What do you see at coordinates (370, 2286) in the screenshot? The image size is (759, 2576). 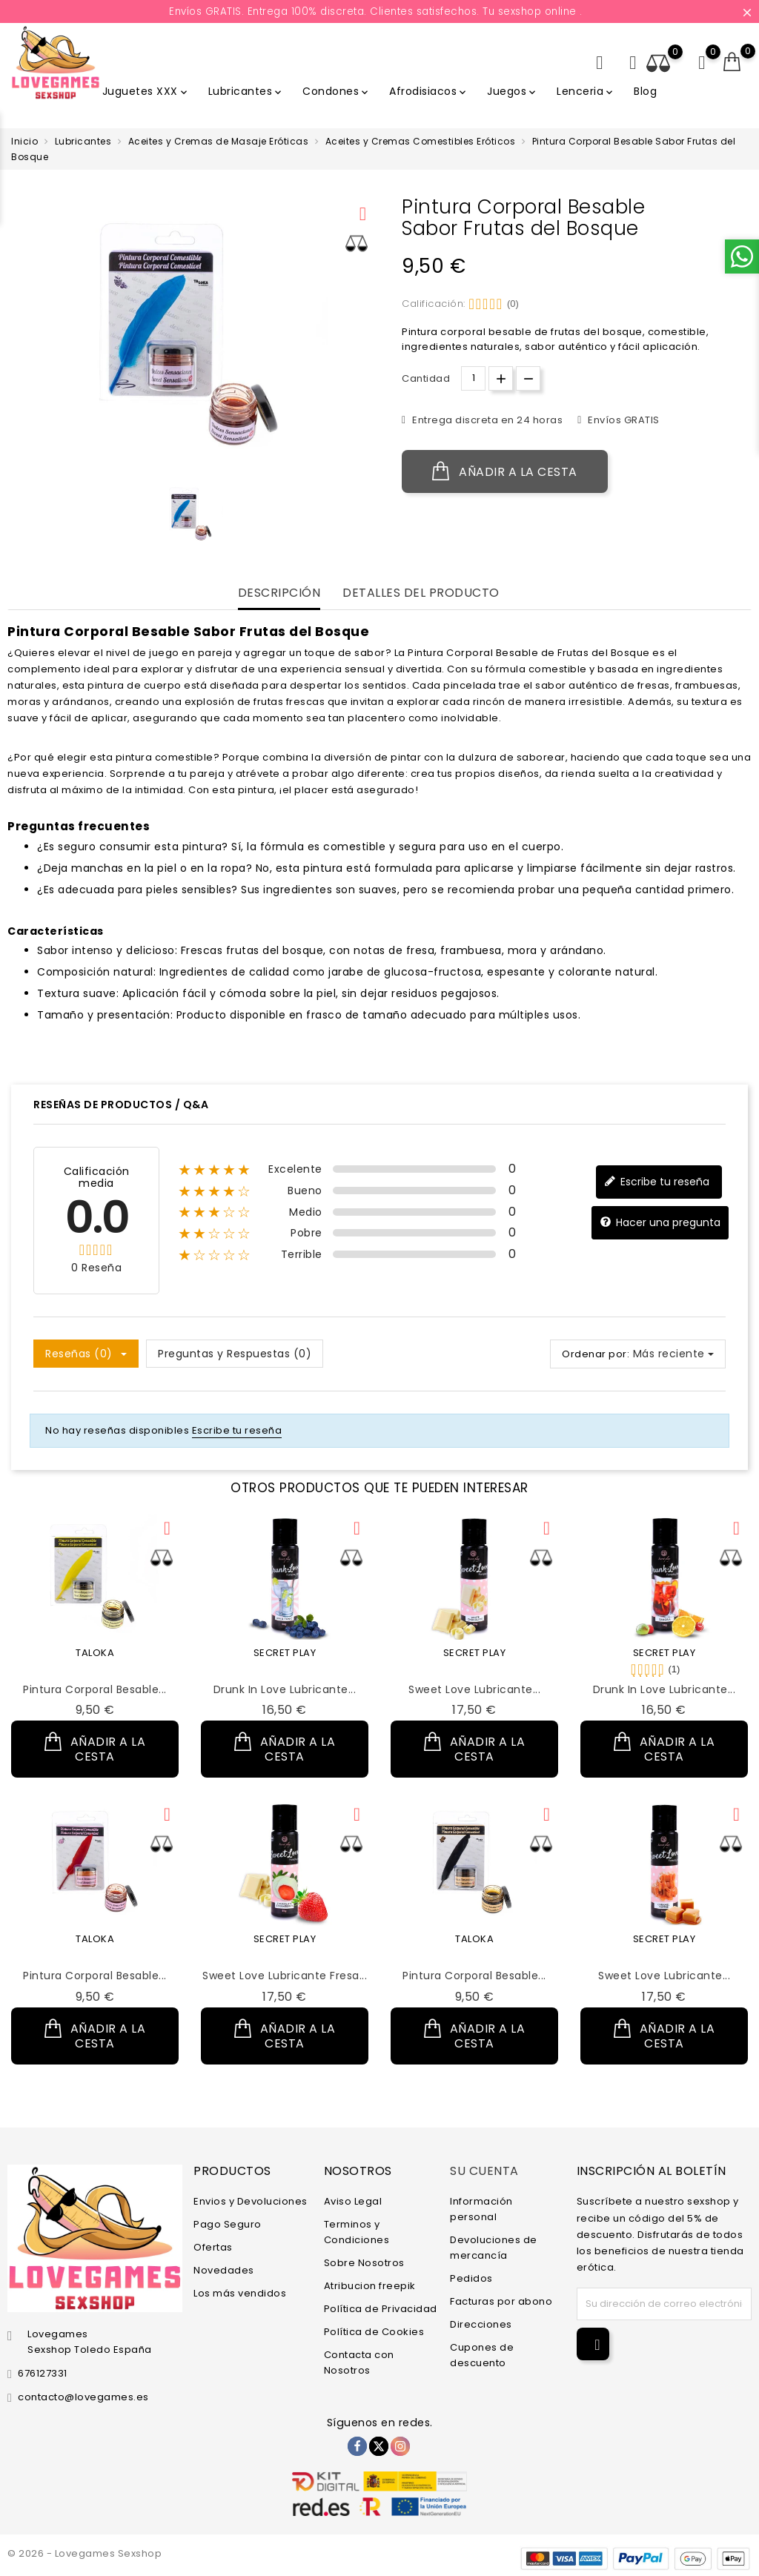 I see `Atribucion freepik` at bounding box center [370, 2286].